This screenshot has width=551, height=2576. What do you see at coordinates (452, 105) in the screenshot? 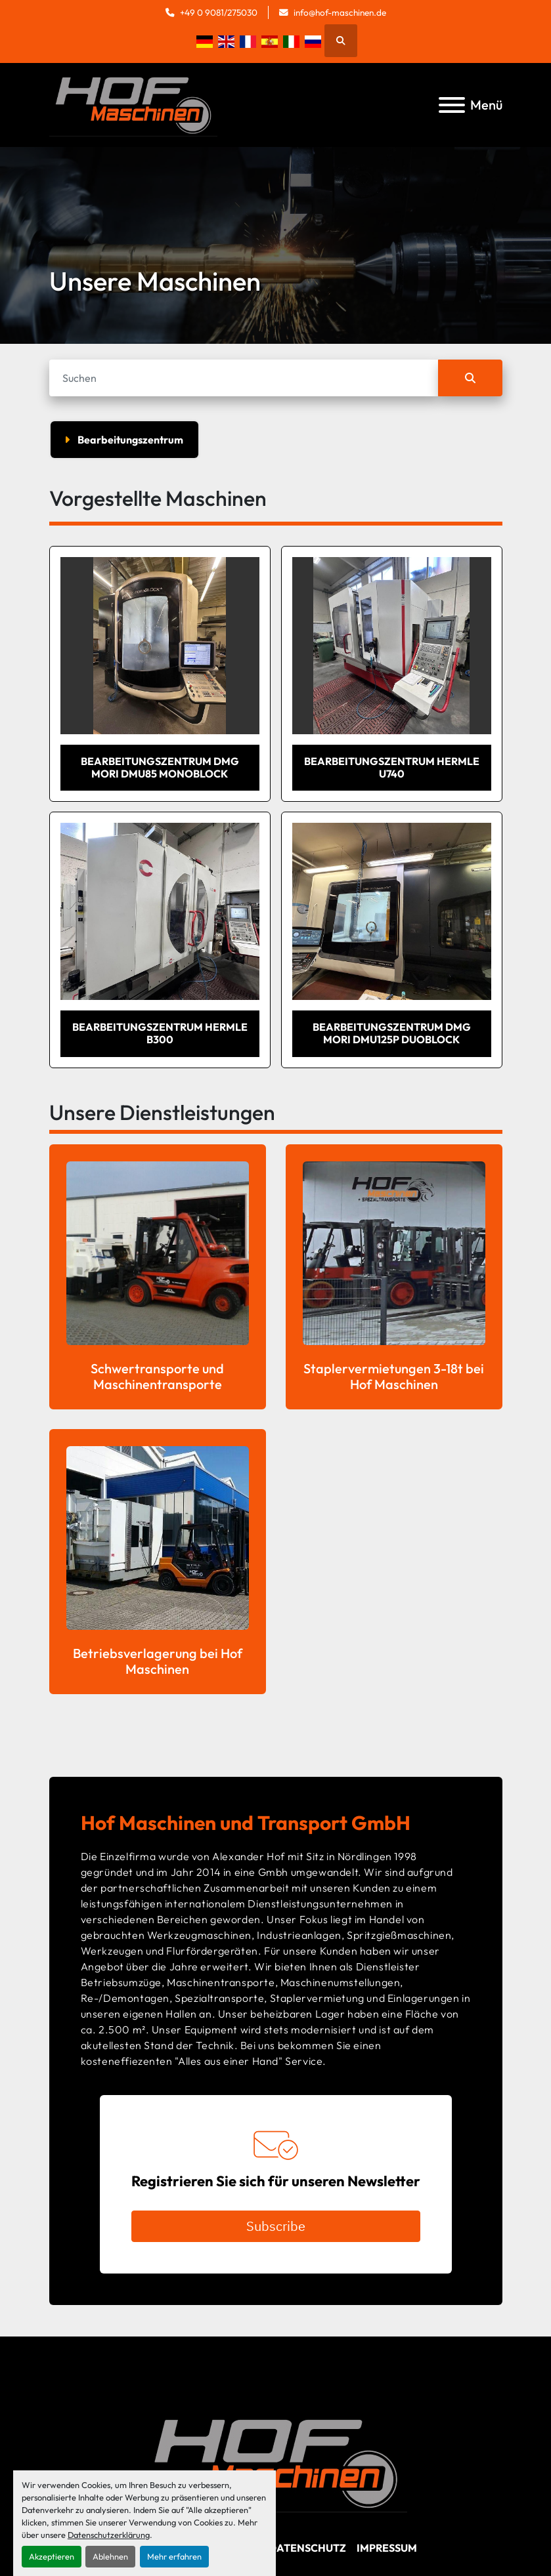
I see `[Menü]` at bounding box center [452, 105].